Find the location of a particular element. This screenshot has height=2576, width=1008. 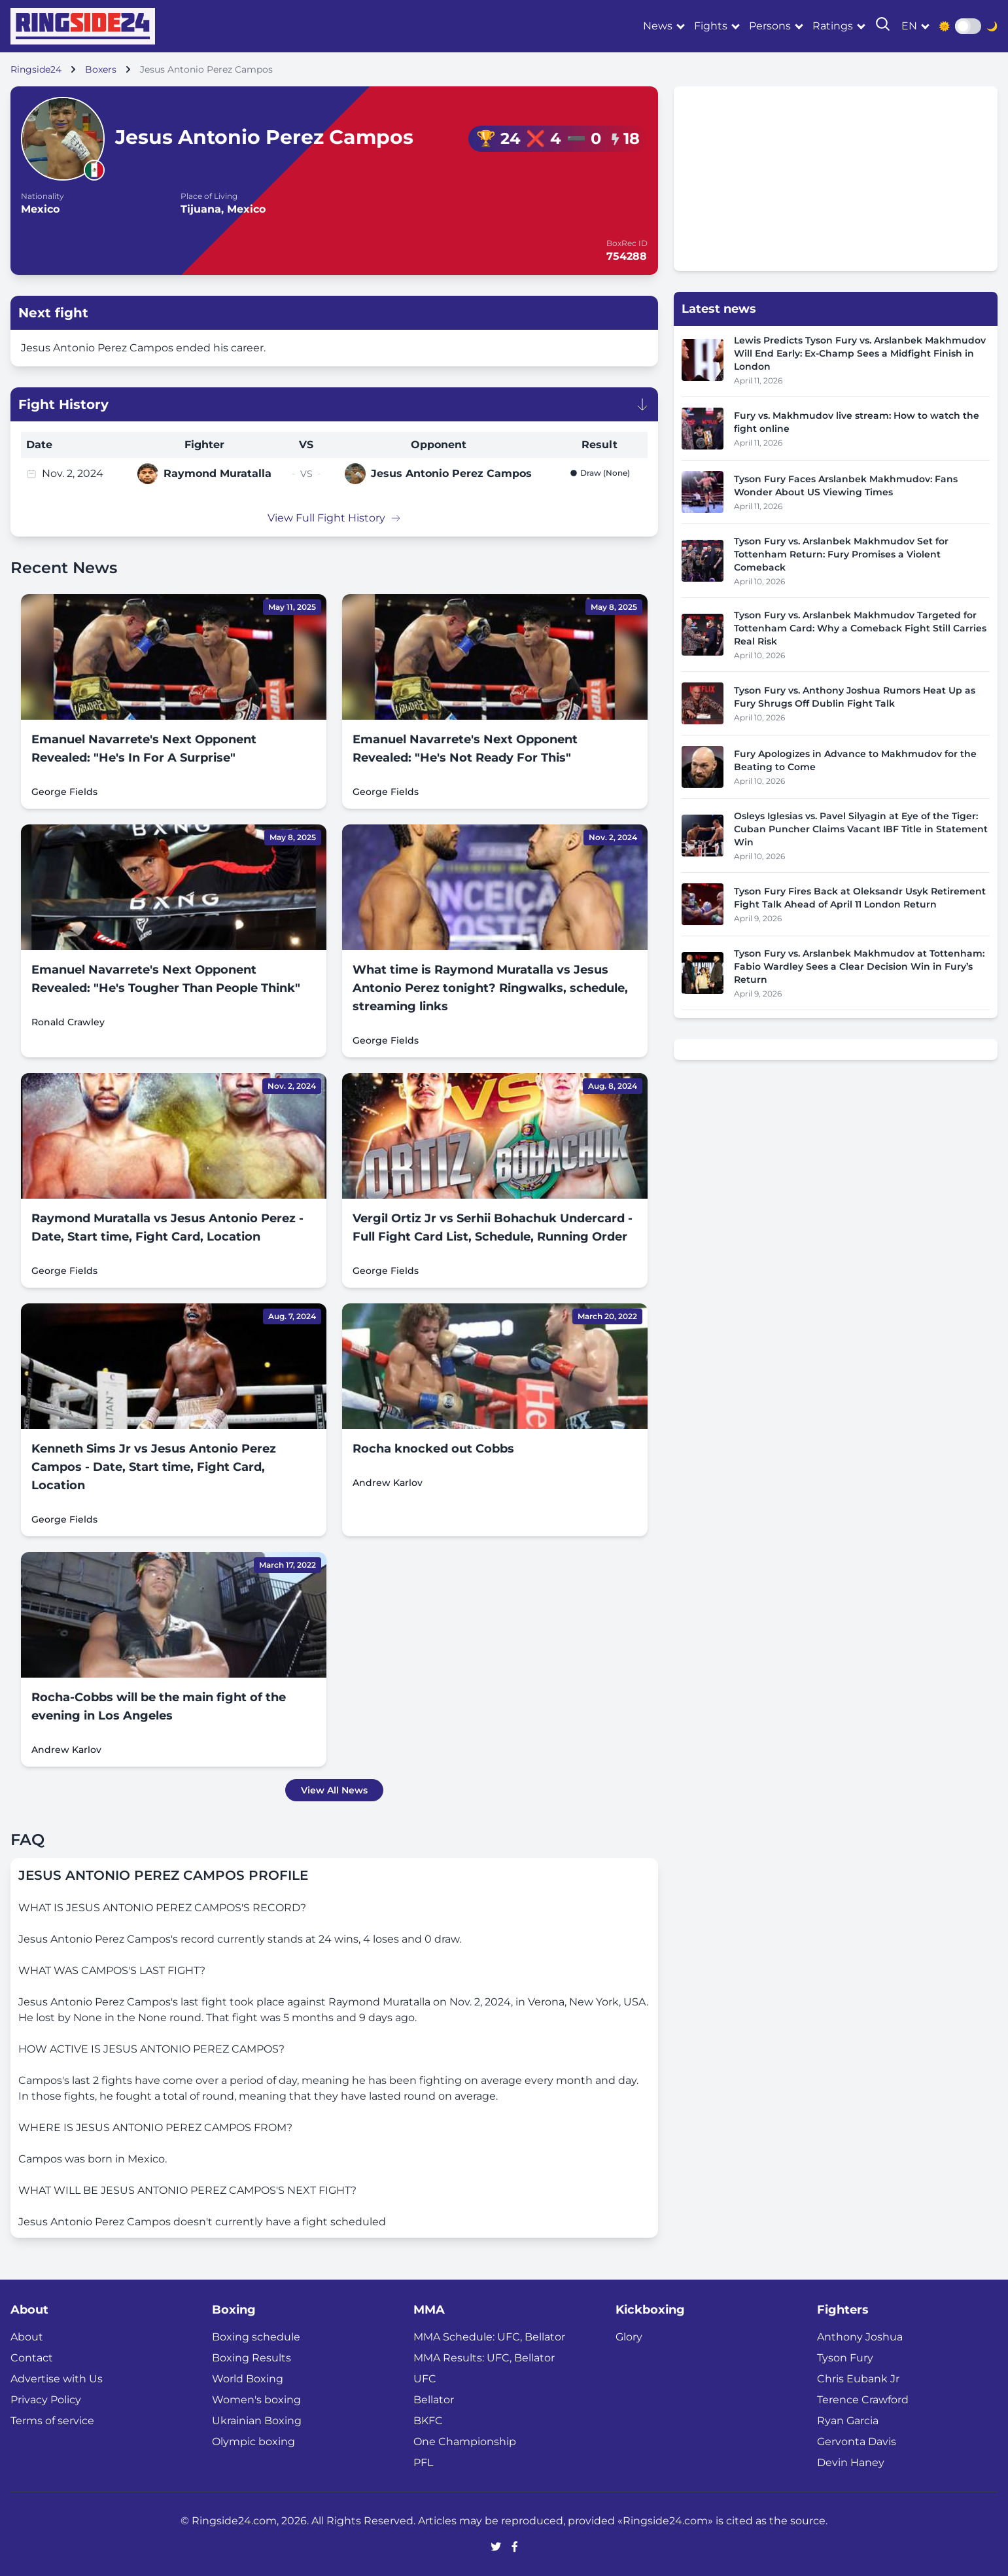

Anthony Joshua is located at coordinates (860, 2337).